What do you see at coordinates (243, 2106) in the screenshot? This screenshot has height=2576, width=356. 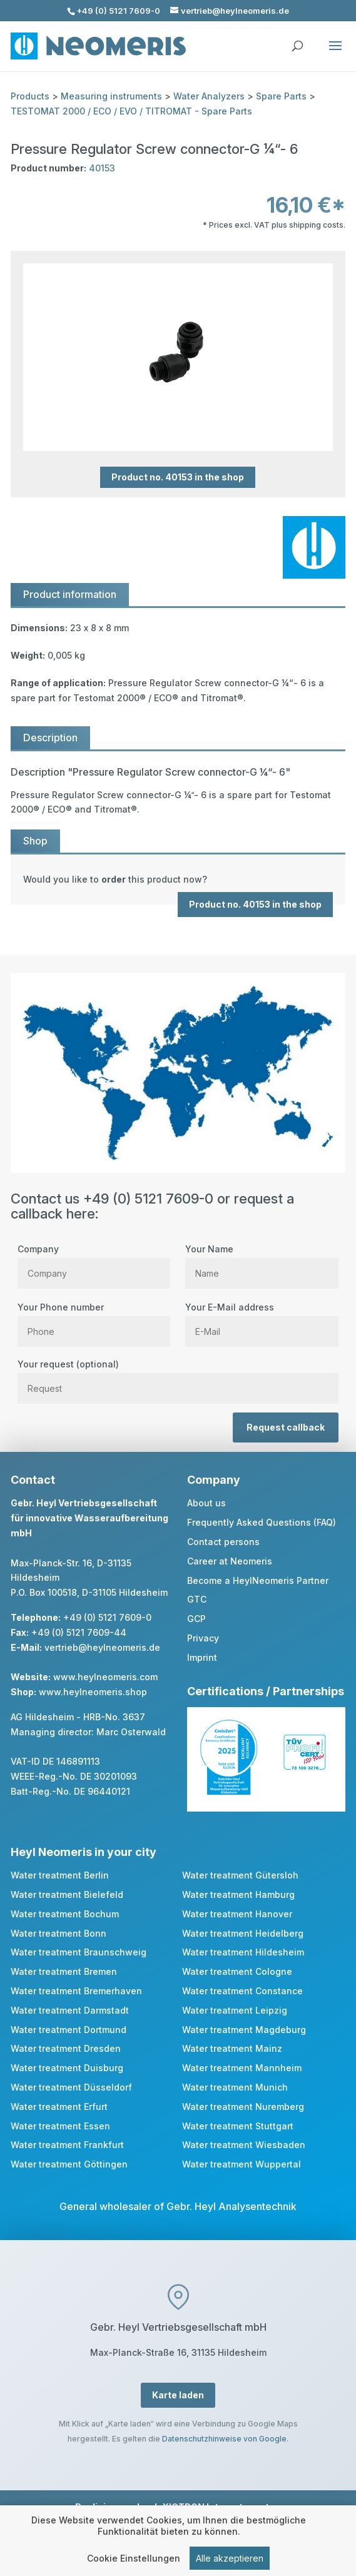 I see `Water treatment Nuremberg [link]` at bounding box center [243, 2106].